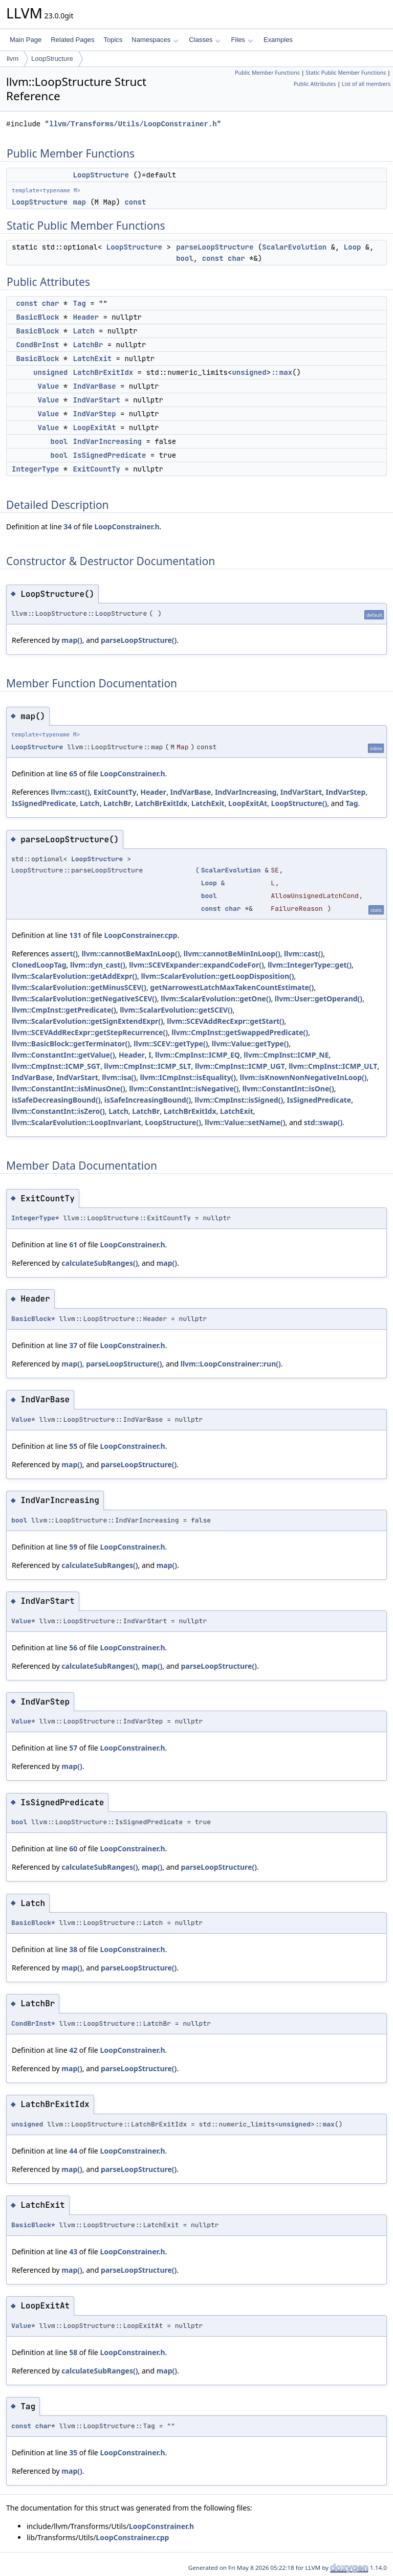 The height and width of the screenshot is (2576, 393). What do you see at coordinates (64, 1010) in the screenshot?
I see `llvm::CmpInst::getPredicate()` at bounding box center [64, 1010].